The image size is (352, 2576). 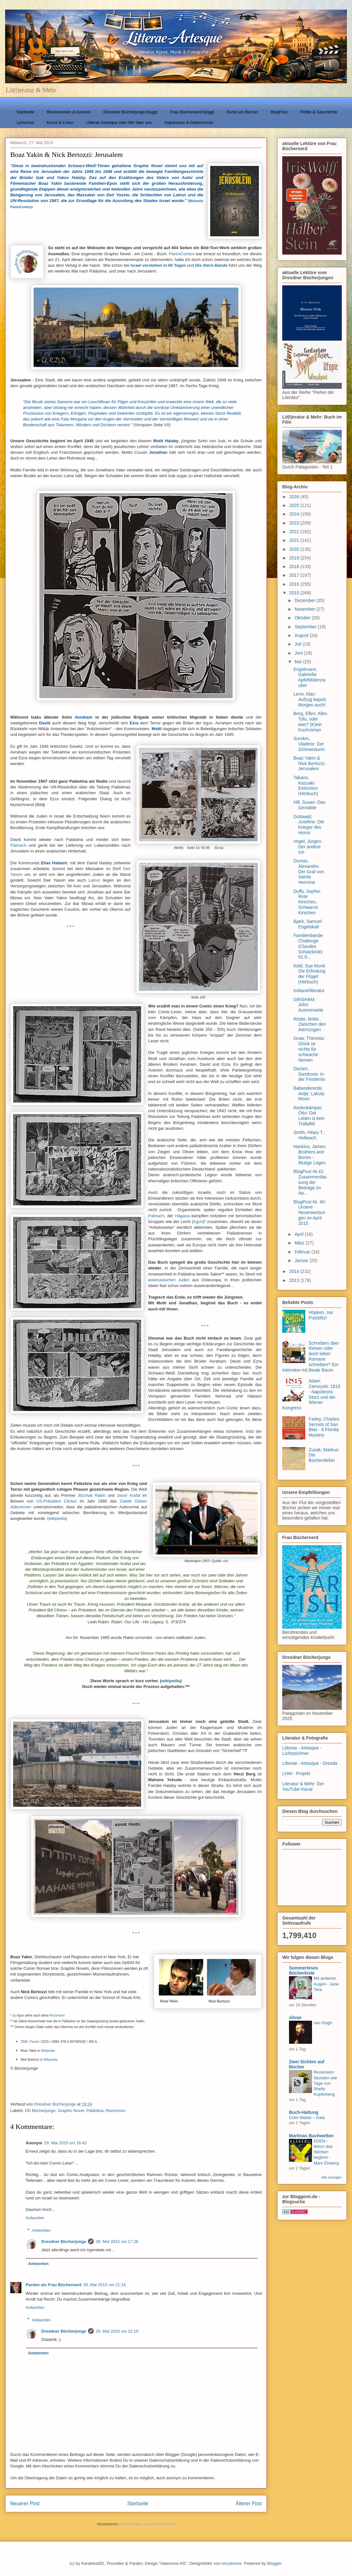 What do you see at coordinates (303, 617) in the screenshot?
I see `Oktober` at bounding box center [303, 617].